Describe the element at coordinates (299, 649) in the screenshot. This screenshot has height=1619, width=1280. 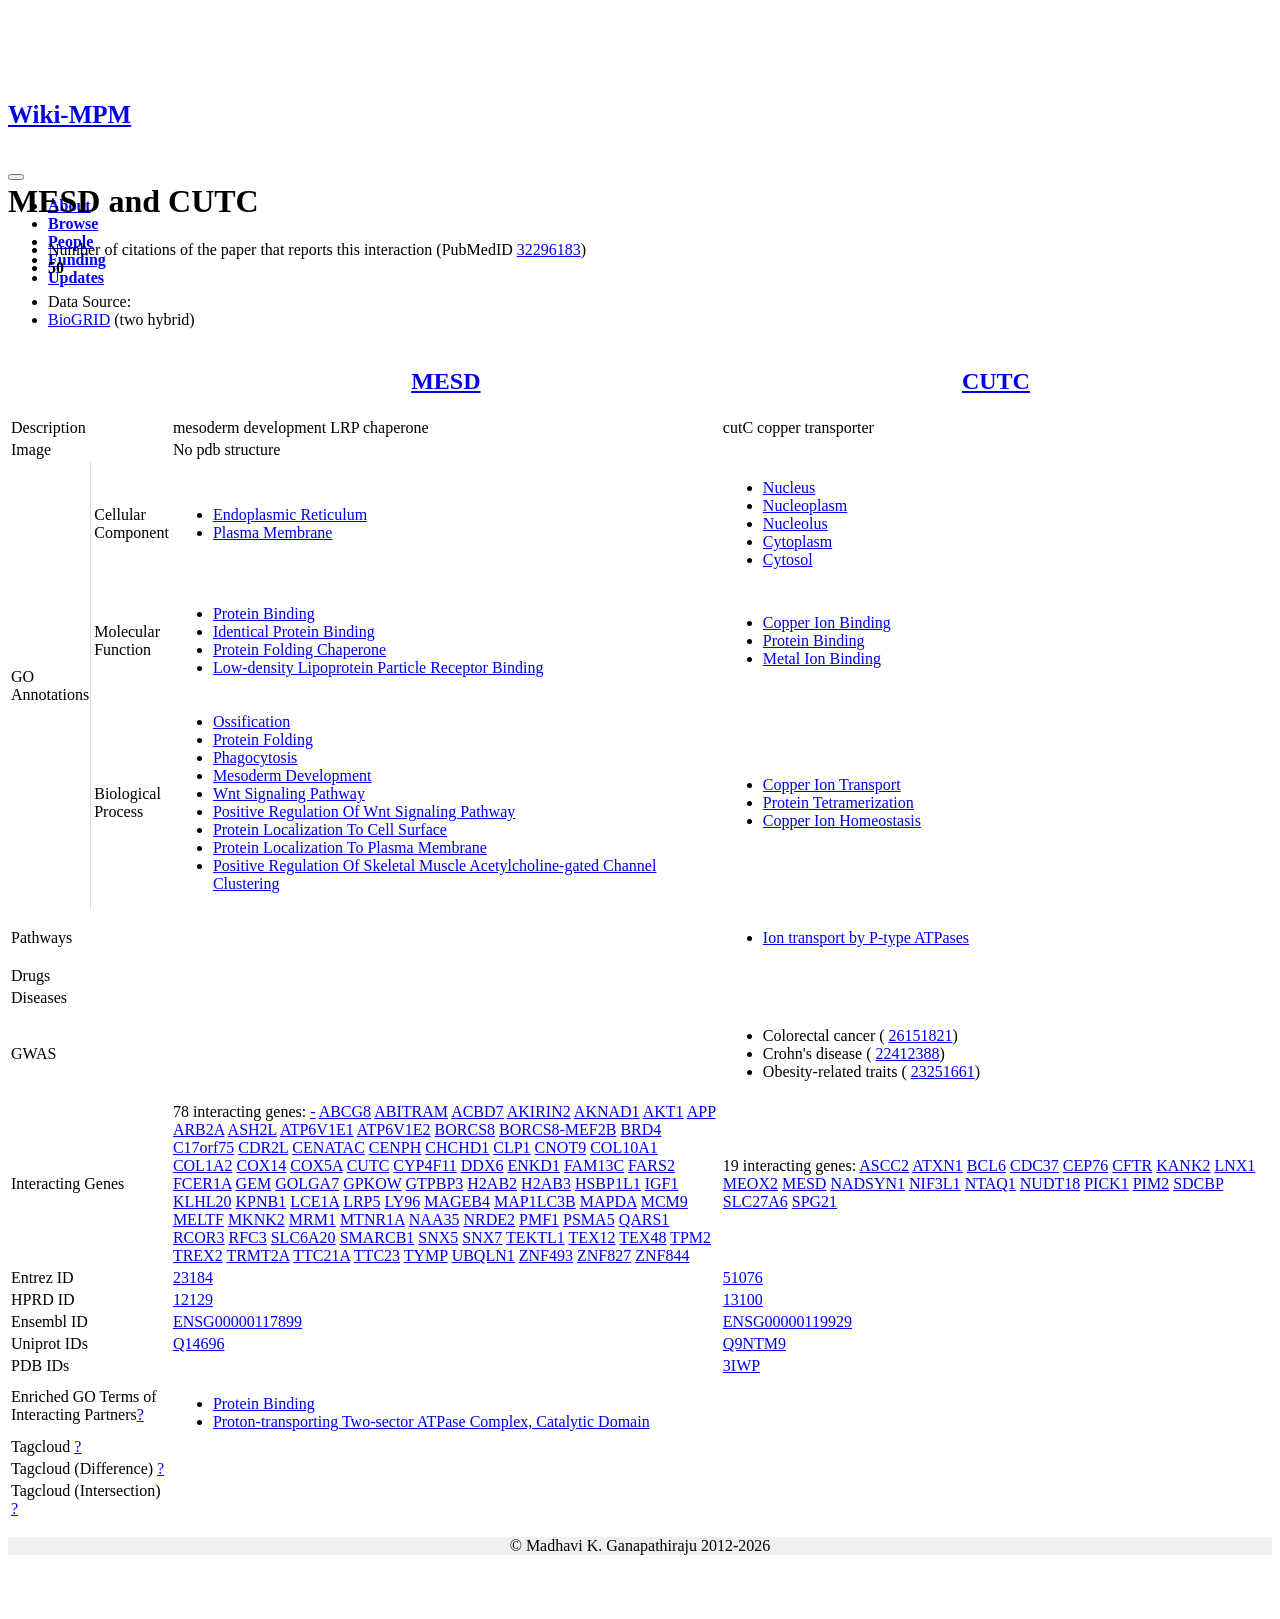
I see `Protein Folding Chaperone` at that location.